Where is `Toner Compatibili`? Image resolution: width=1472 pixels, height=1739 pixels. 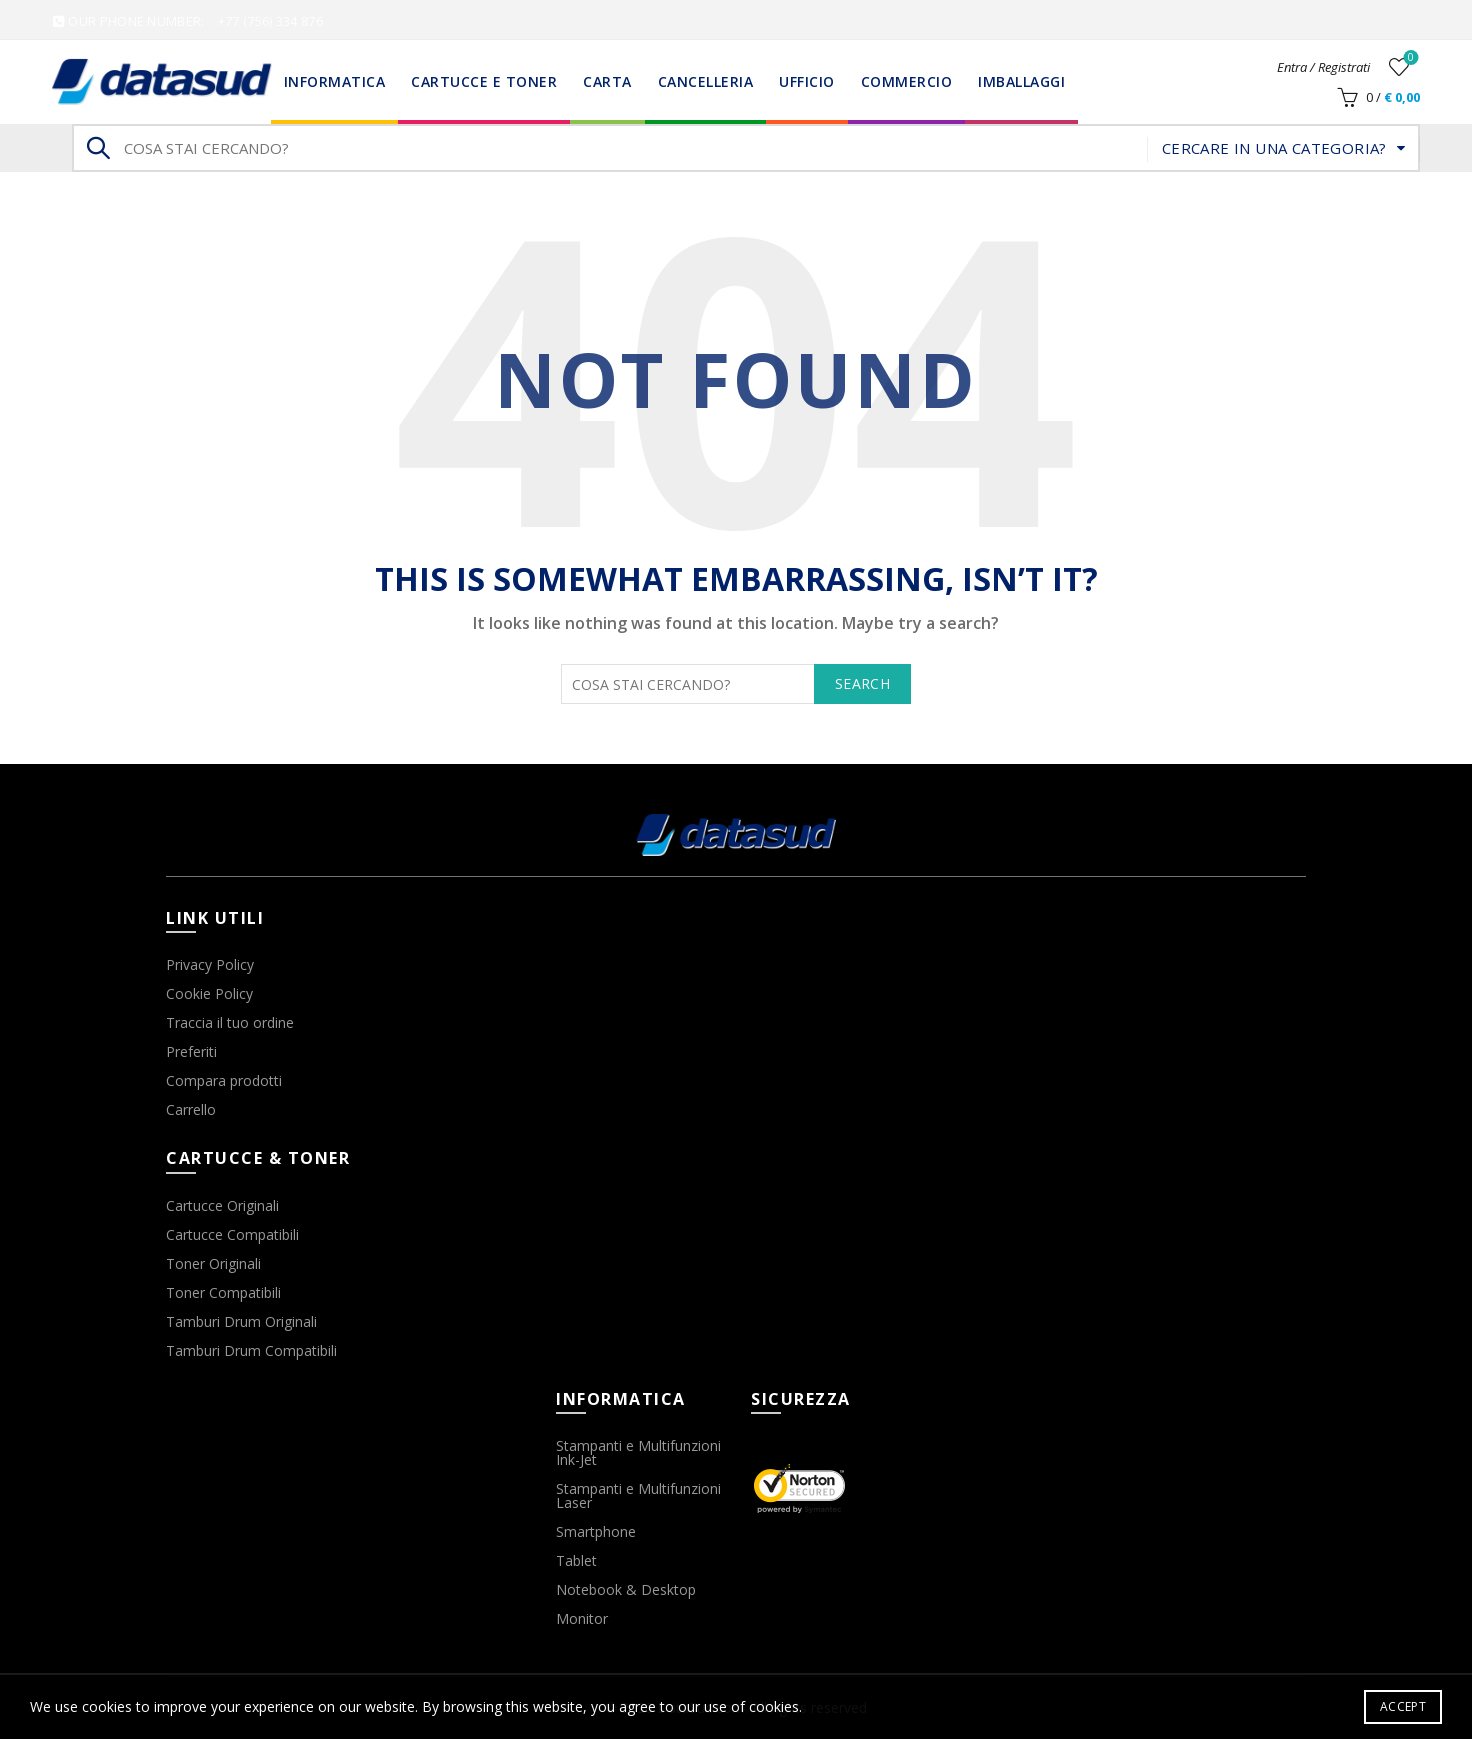
Toner Compatibili is located at coordinates (223, 1292).